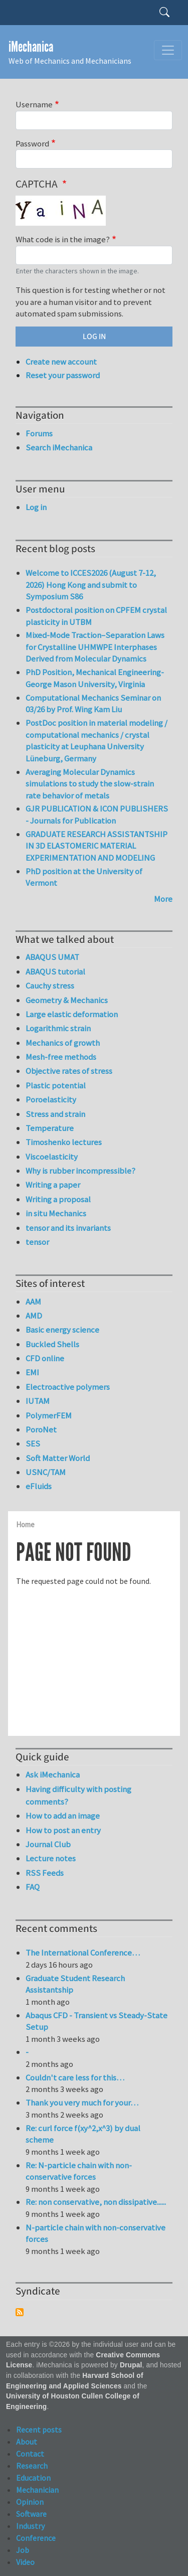 The width and height of the screenshot is (188, 2576). Describe the element at coordinates (45, 1358) in the screenshot. I see `CFD online` at that location.